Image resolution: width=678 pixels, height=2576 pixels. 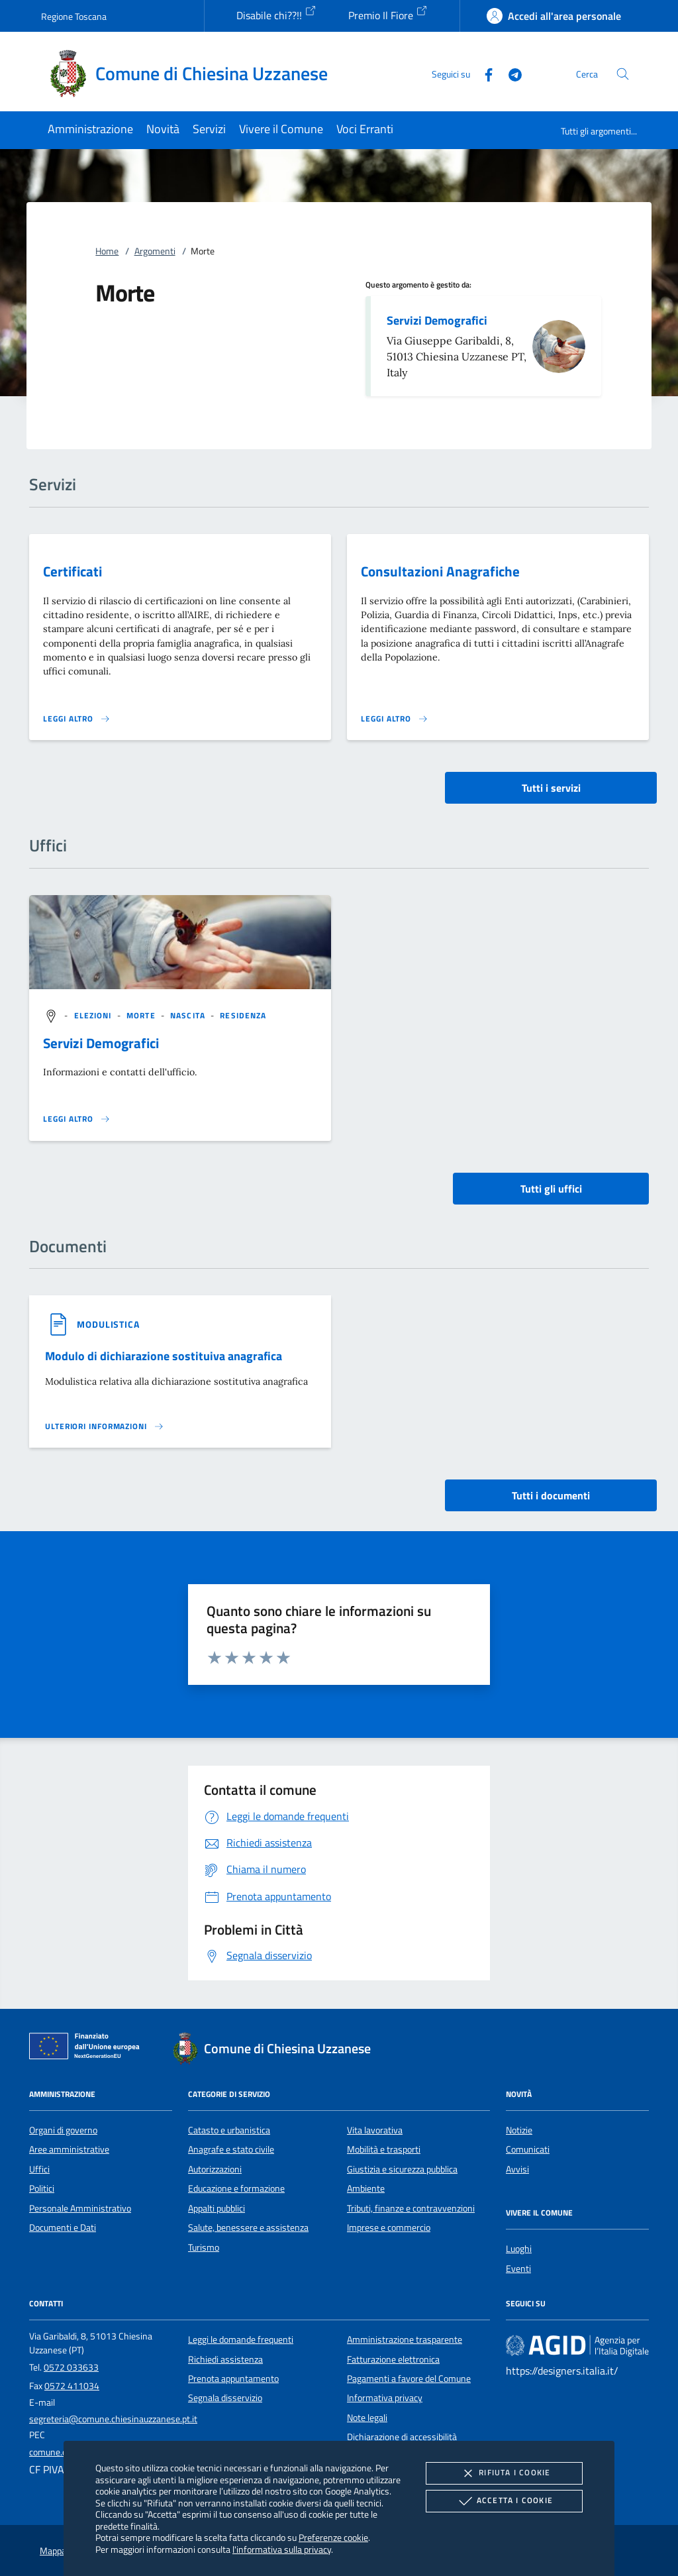 What do you see at coordinates (80, 2208) in the screenshot?
I see `Personale Amministrativo` at bounding box center [80, 2208].